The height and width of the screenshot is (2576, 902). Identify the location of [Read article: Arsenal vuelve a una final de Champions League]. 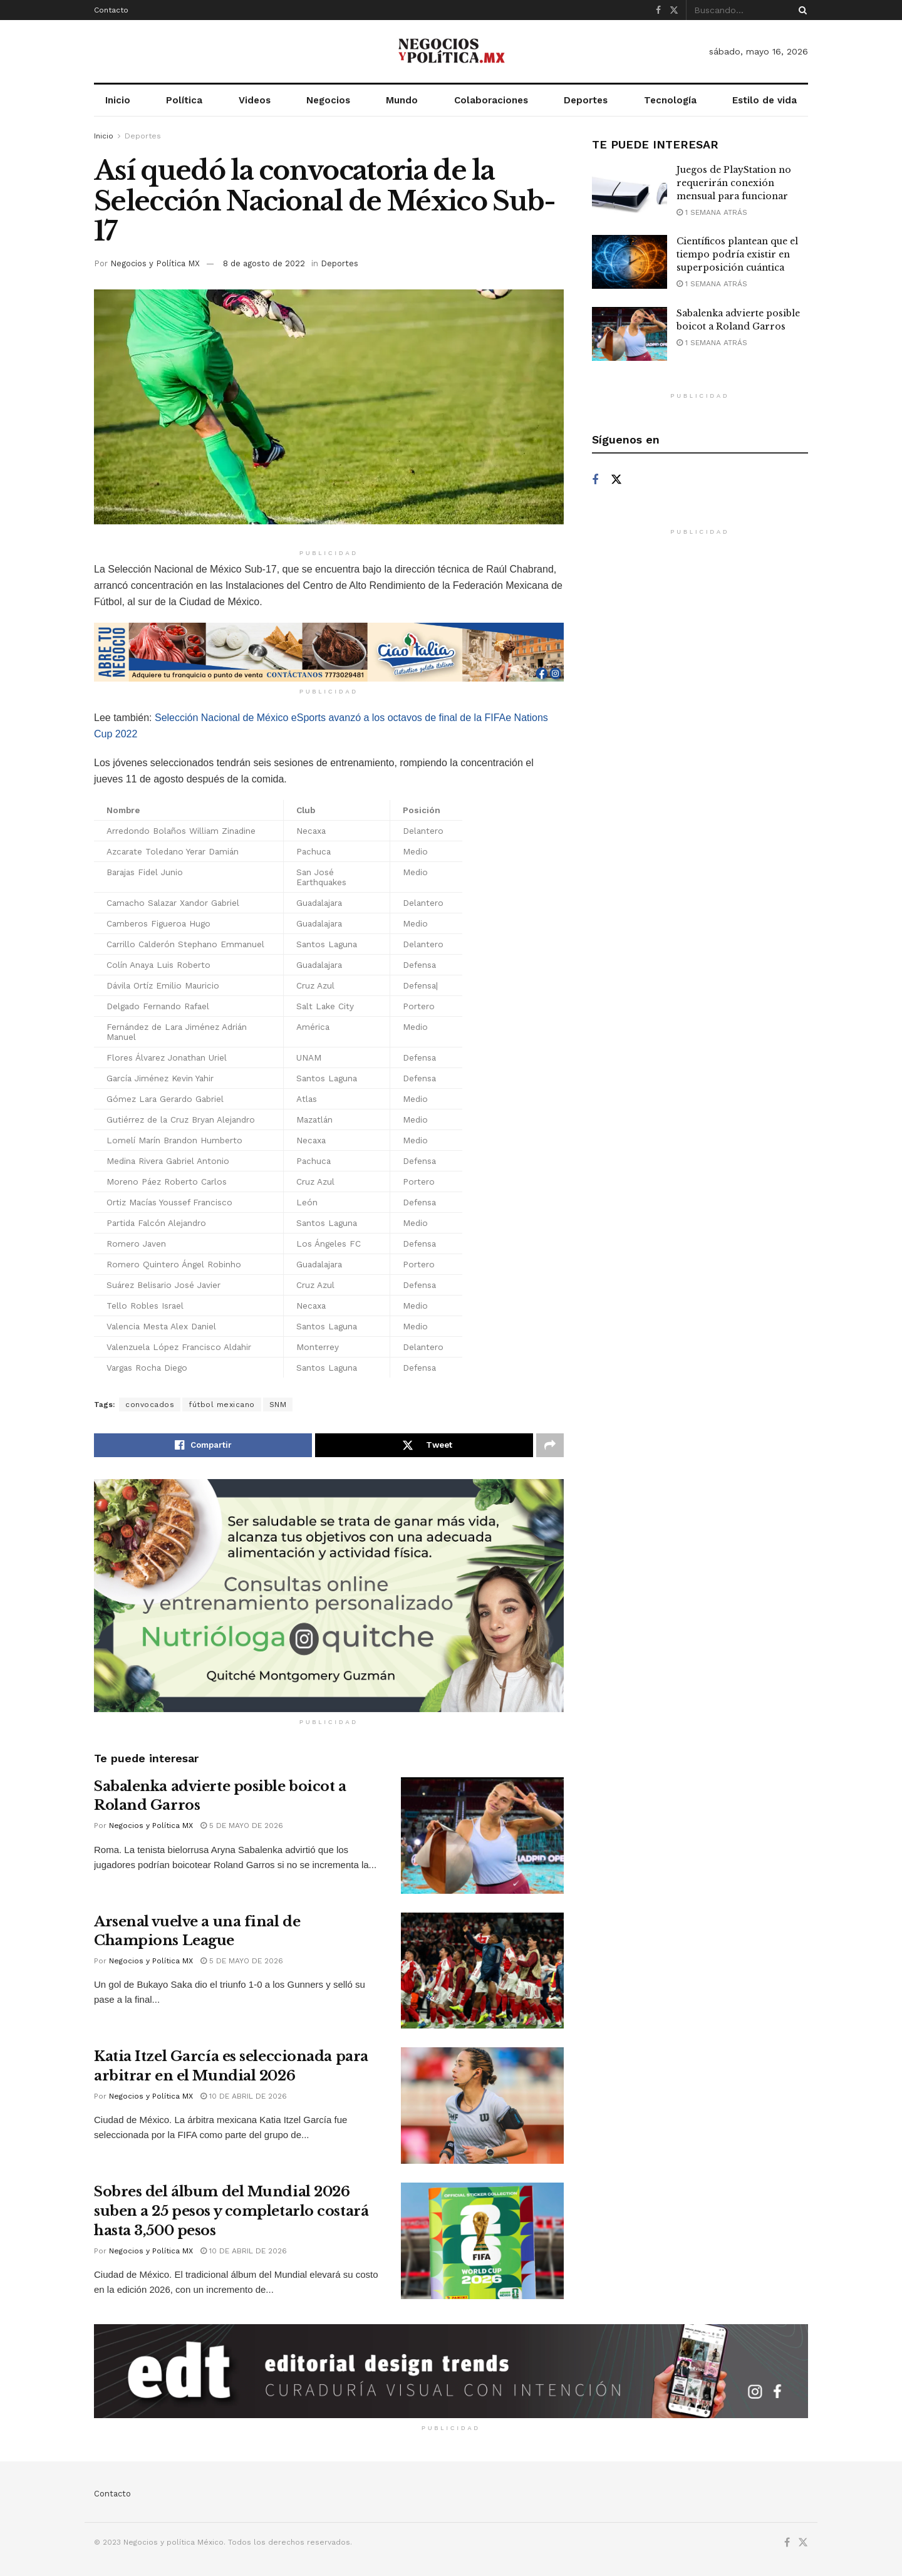
(482, 1971).